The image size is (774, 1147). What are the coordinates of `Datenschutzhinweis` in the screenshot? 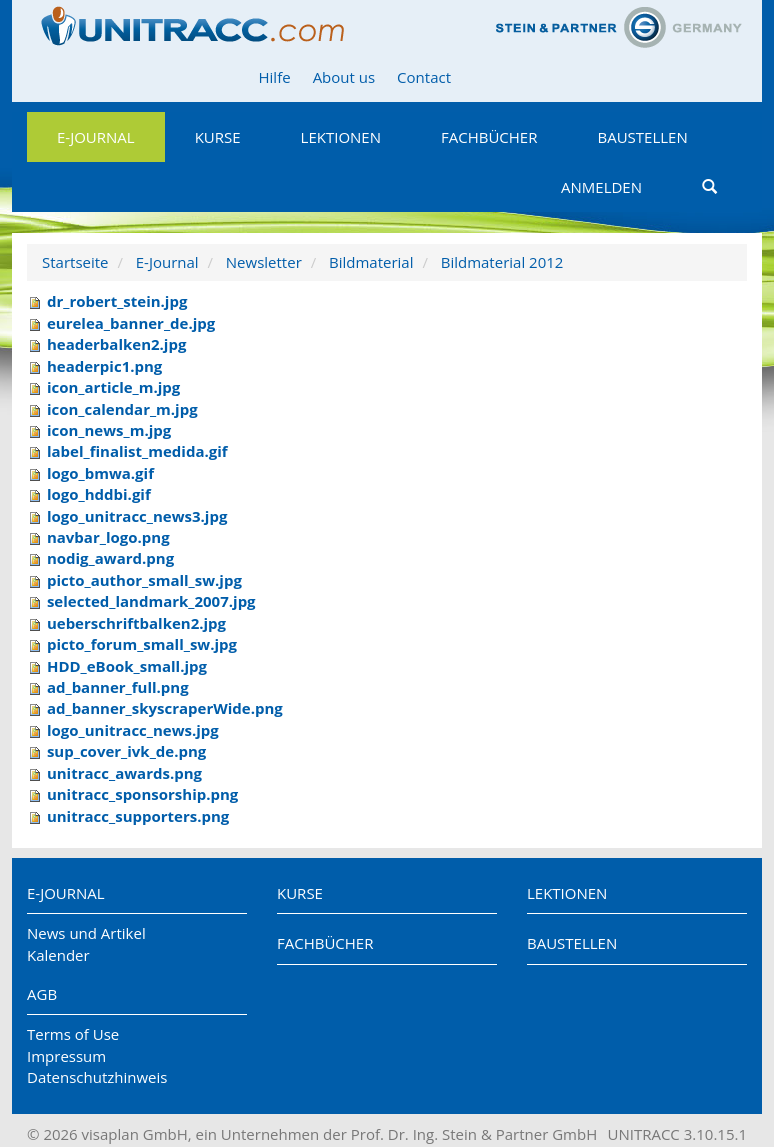 It's located at (97, 1077).